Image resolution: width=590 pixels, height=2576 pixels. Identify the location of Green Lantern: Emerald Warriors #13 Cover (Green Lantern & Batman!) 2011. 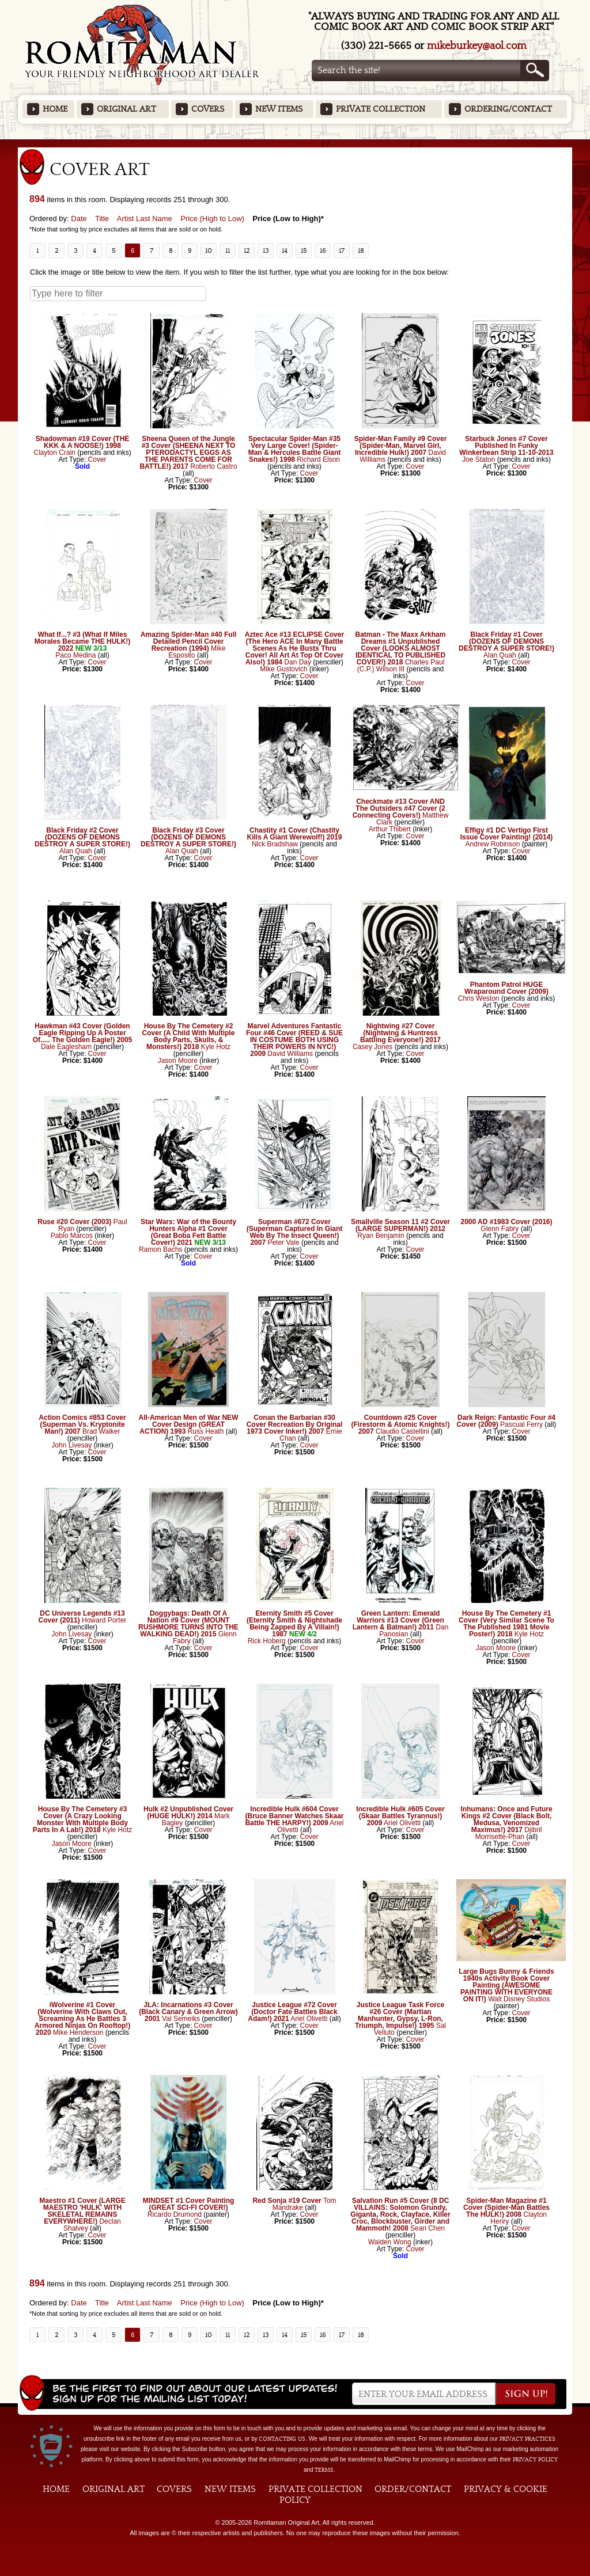
(398, 1620).